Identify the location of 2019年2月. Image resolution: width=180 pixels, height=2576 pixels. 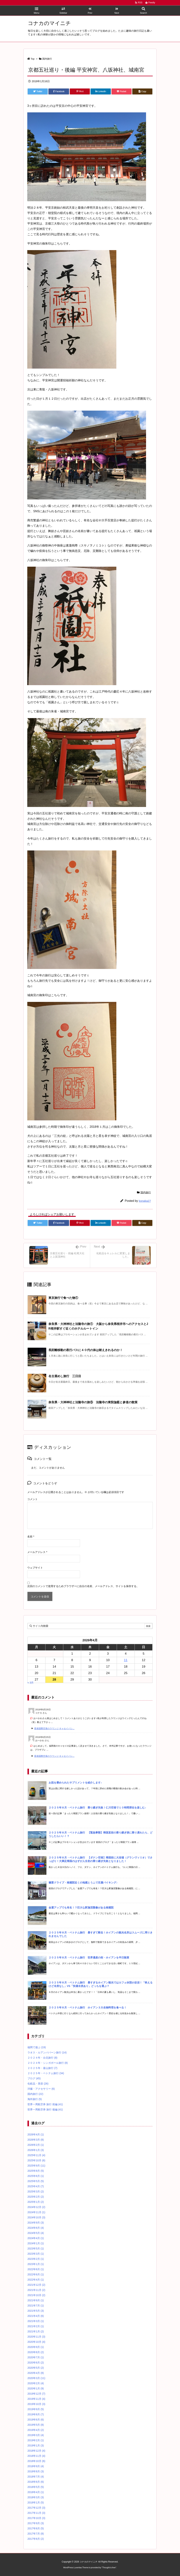
(35, 2440).